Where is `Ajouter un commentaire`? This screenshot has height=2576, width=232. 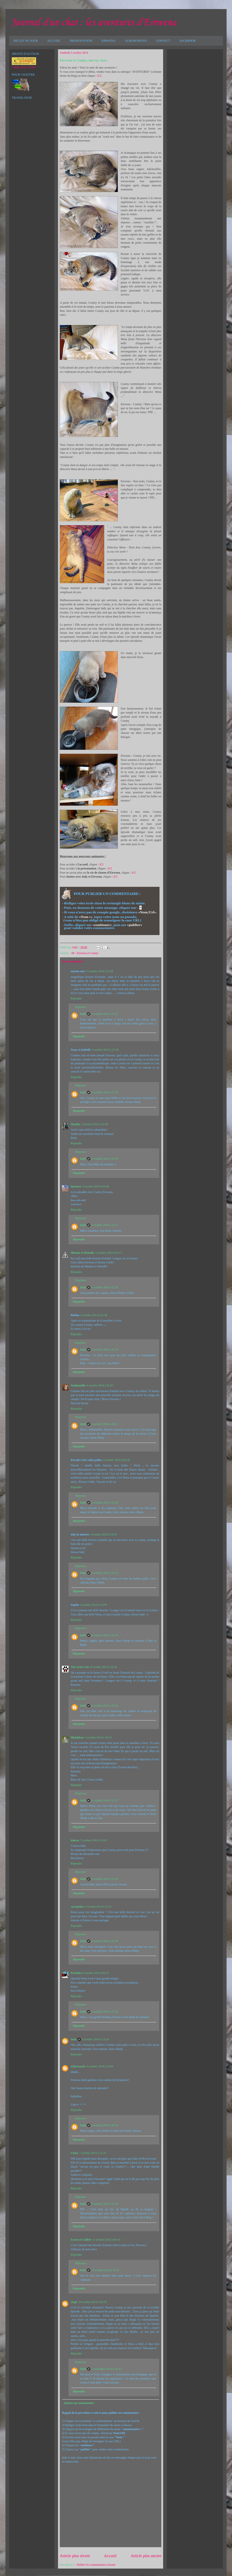
Ajouter un commentaire is located at coordinates (78, 2403).